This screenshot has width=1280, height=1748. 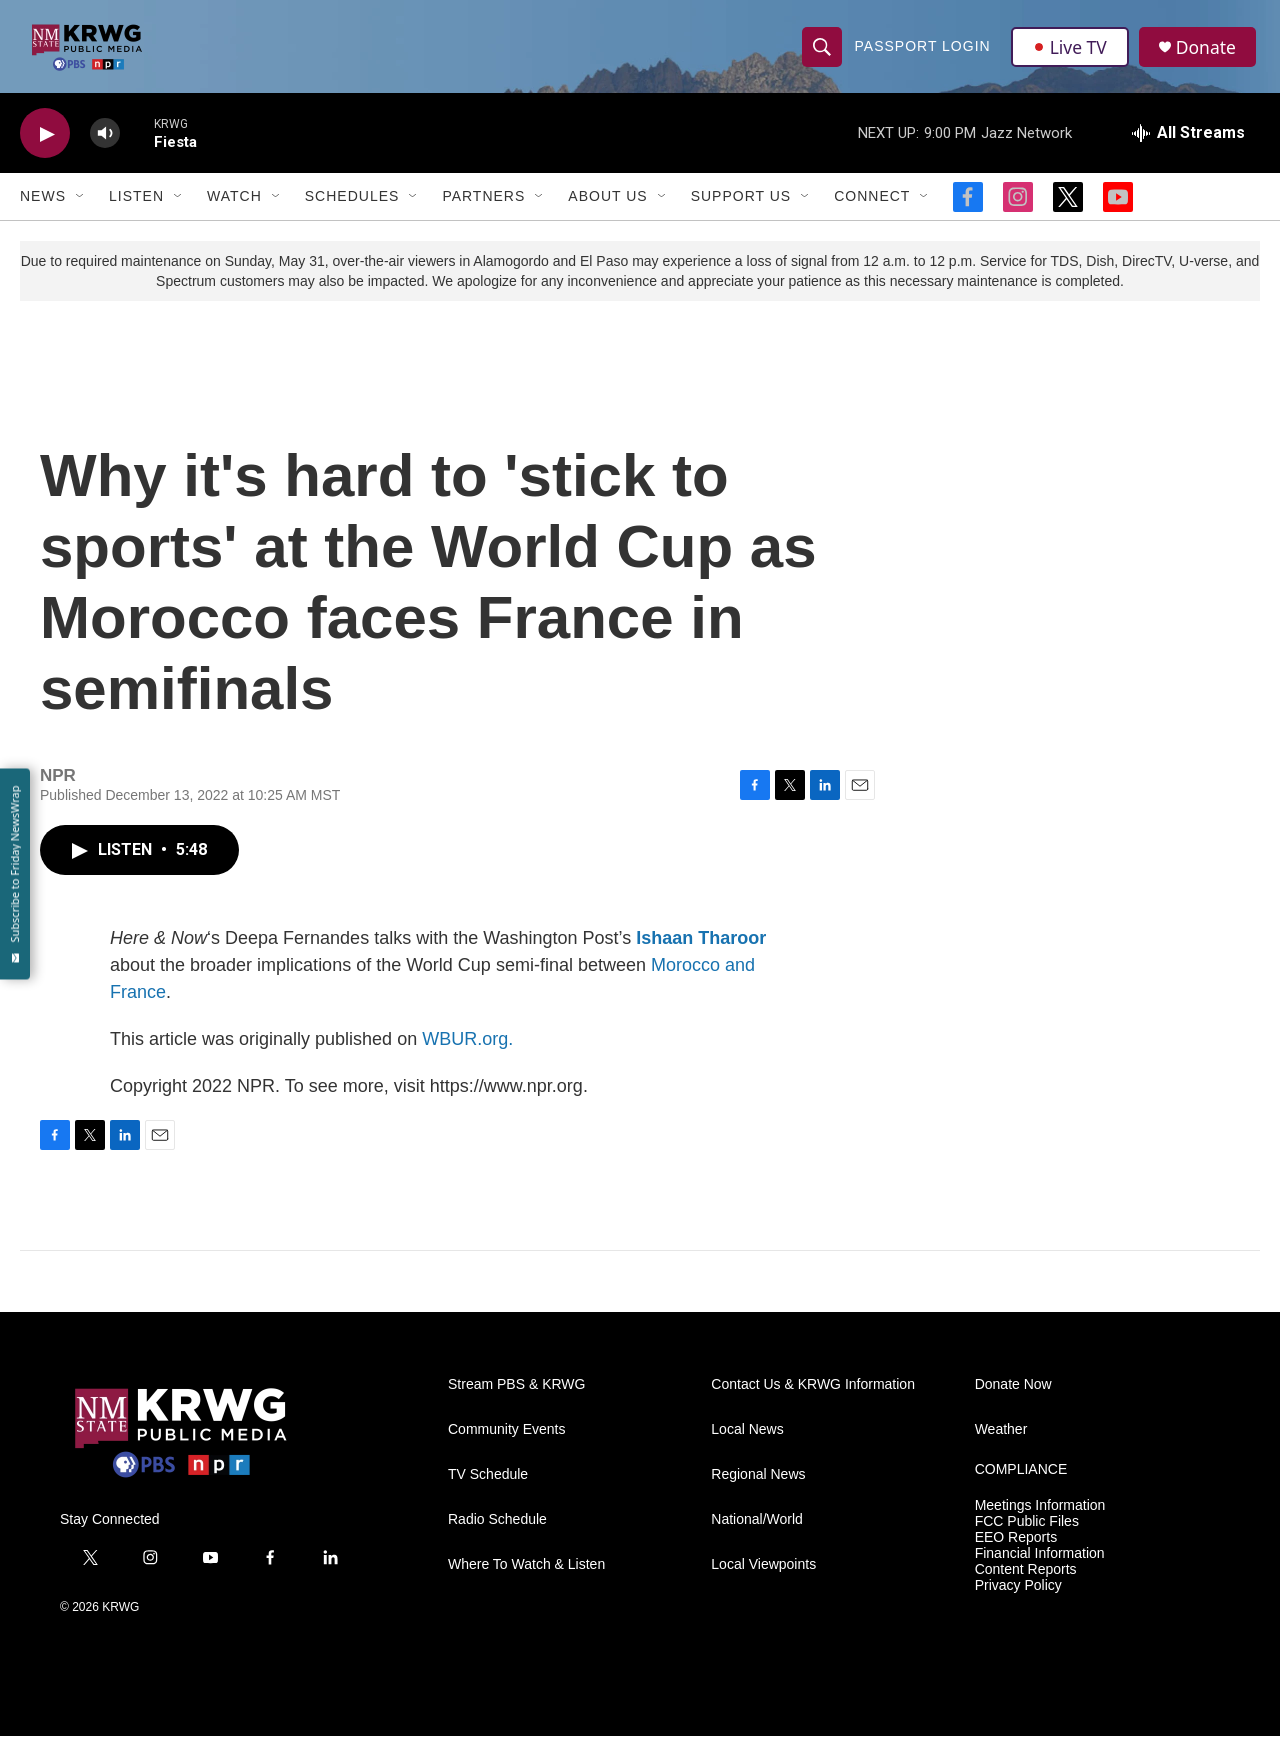 What do you see at coordinates (1026, 1580) in the screenshot?
I see `Content Reports` at bounding box center [1026, 1580].